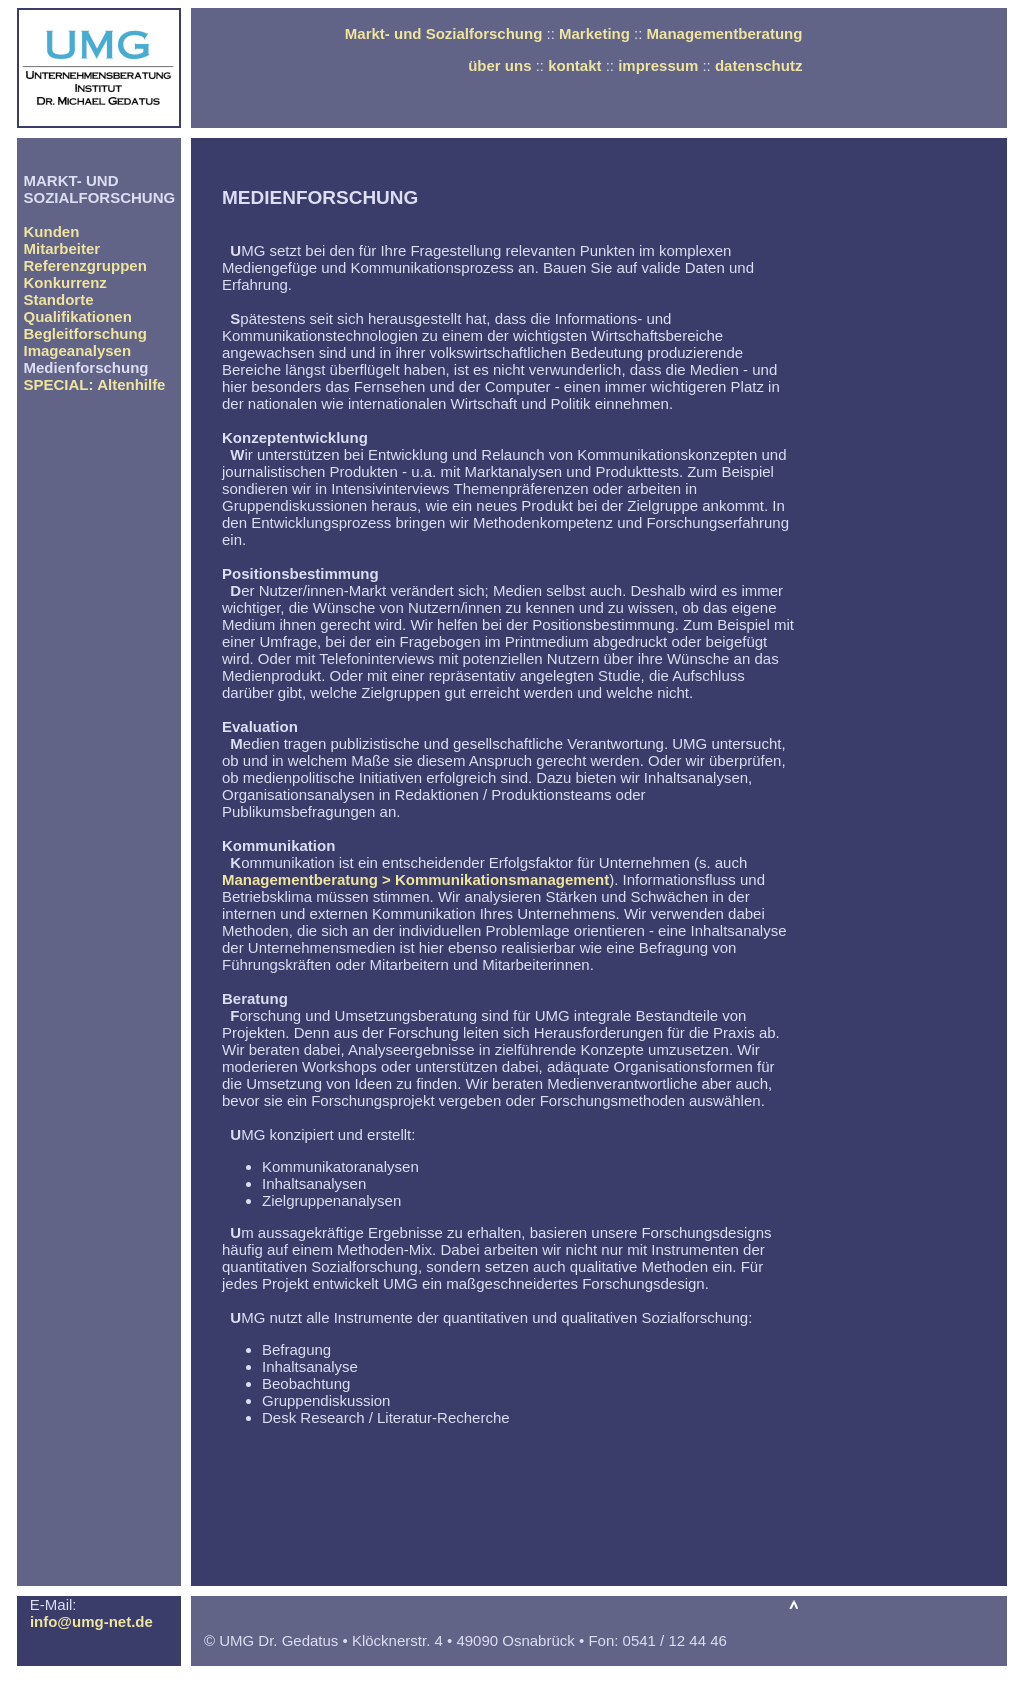  What do you see at coordinates (499, 65) in the screenshot?
I see `über uns` at bounding box center [499, 65].